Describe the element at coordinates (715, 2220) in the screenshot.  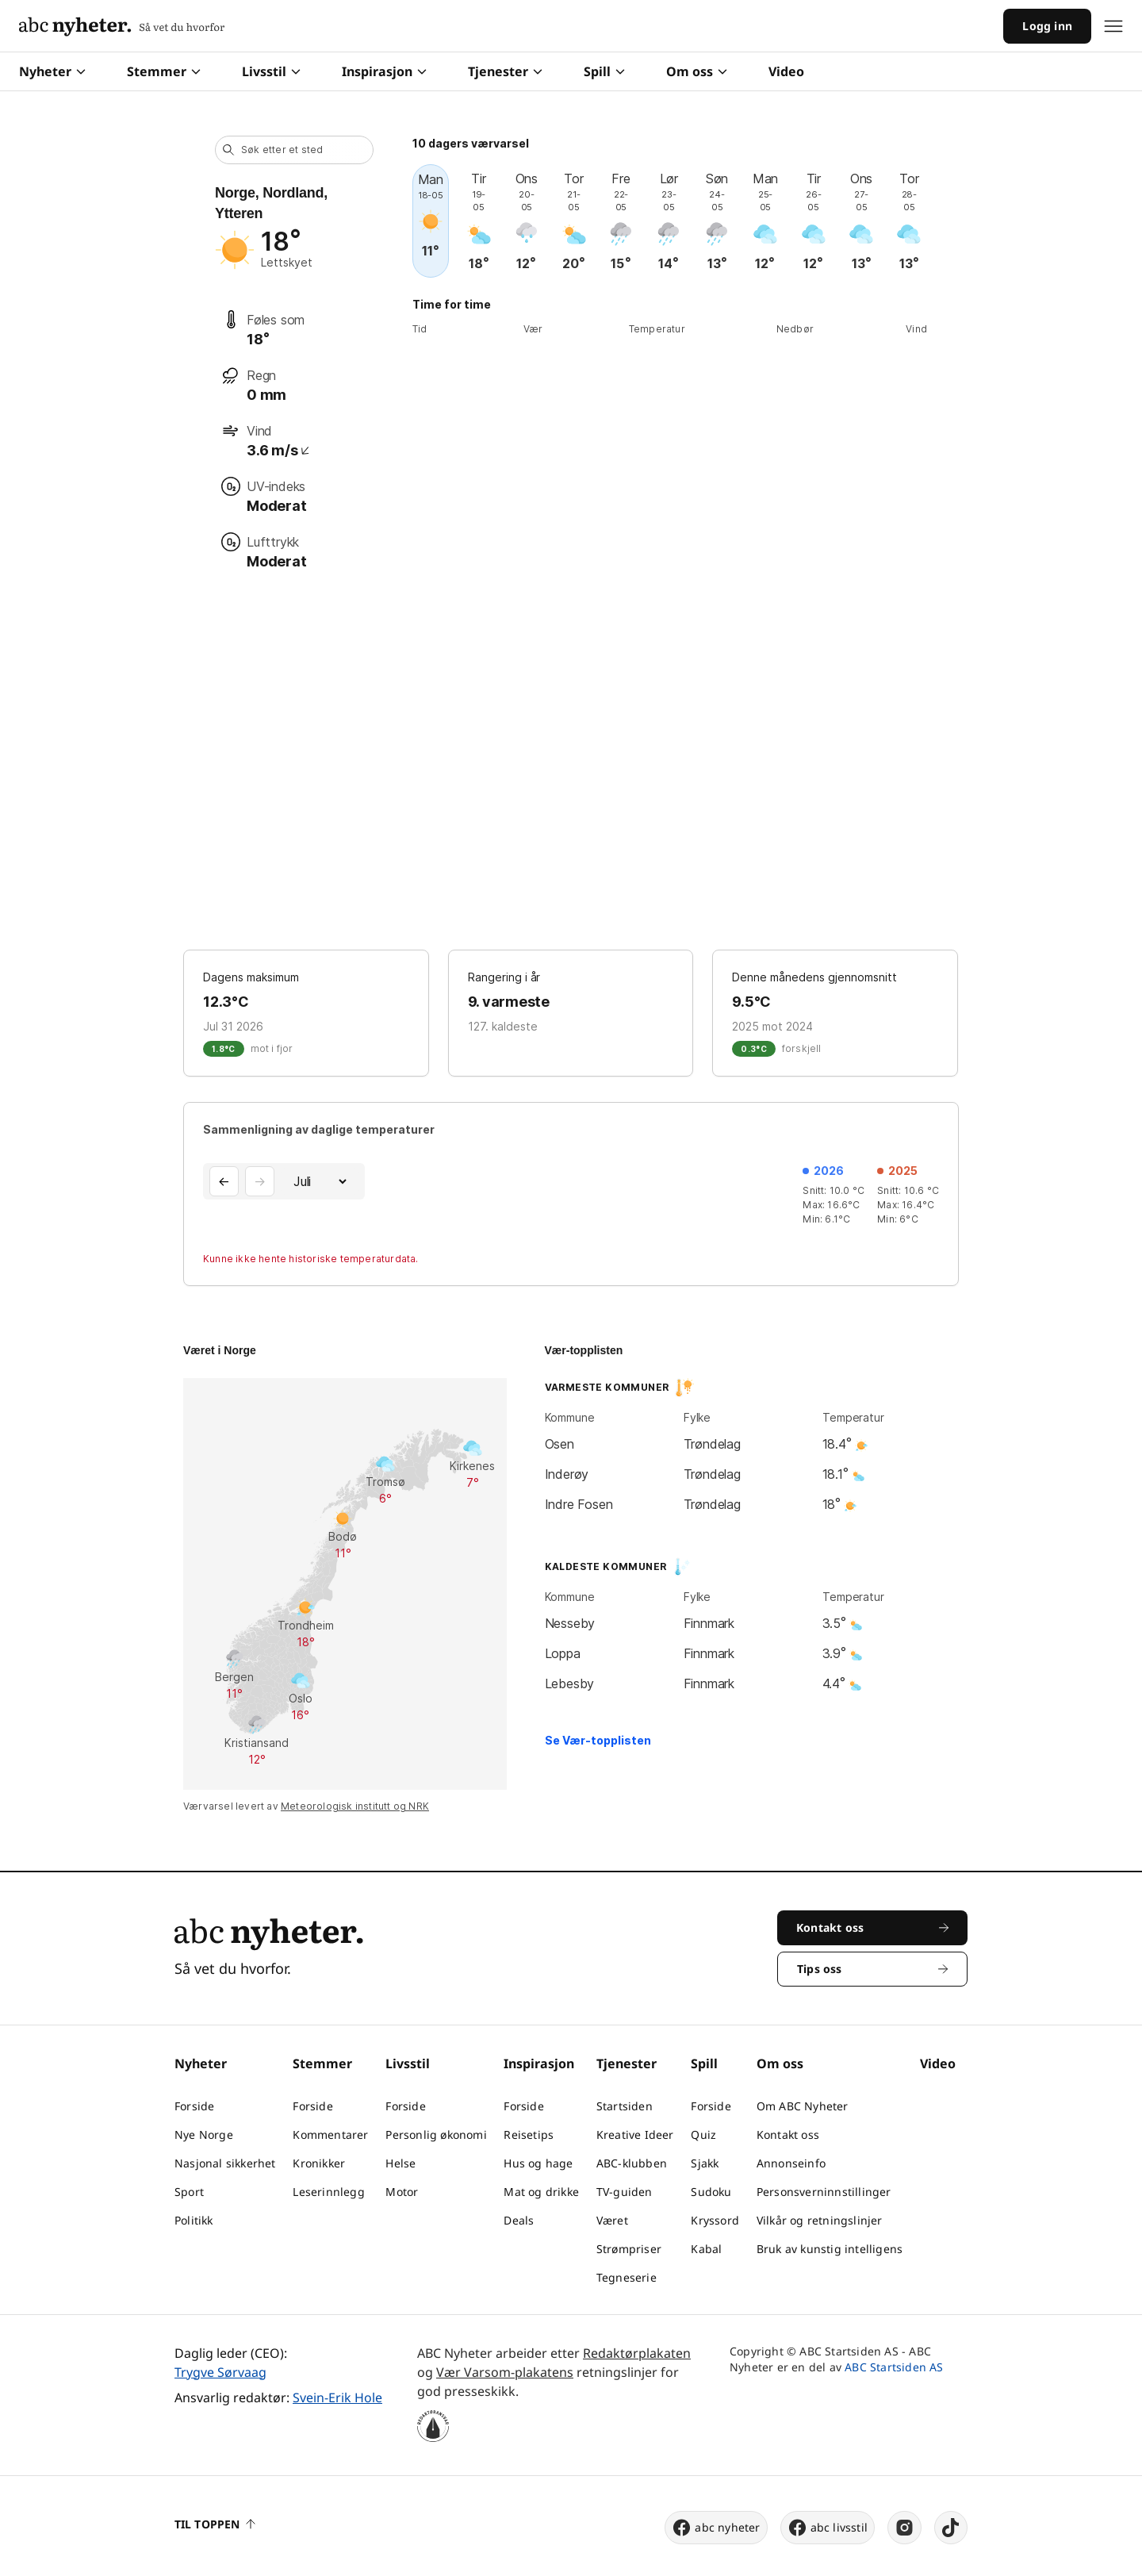
I see `Kryssord` at that location.